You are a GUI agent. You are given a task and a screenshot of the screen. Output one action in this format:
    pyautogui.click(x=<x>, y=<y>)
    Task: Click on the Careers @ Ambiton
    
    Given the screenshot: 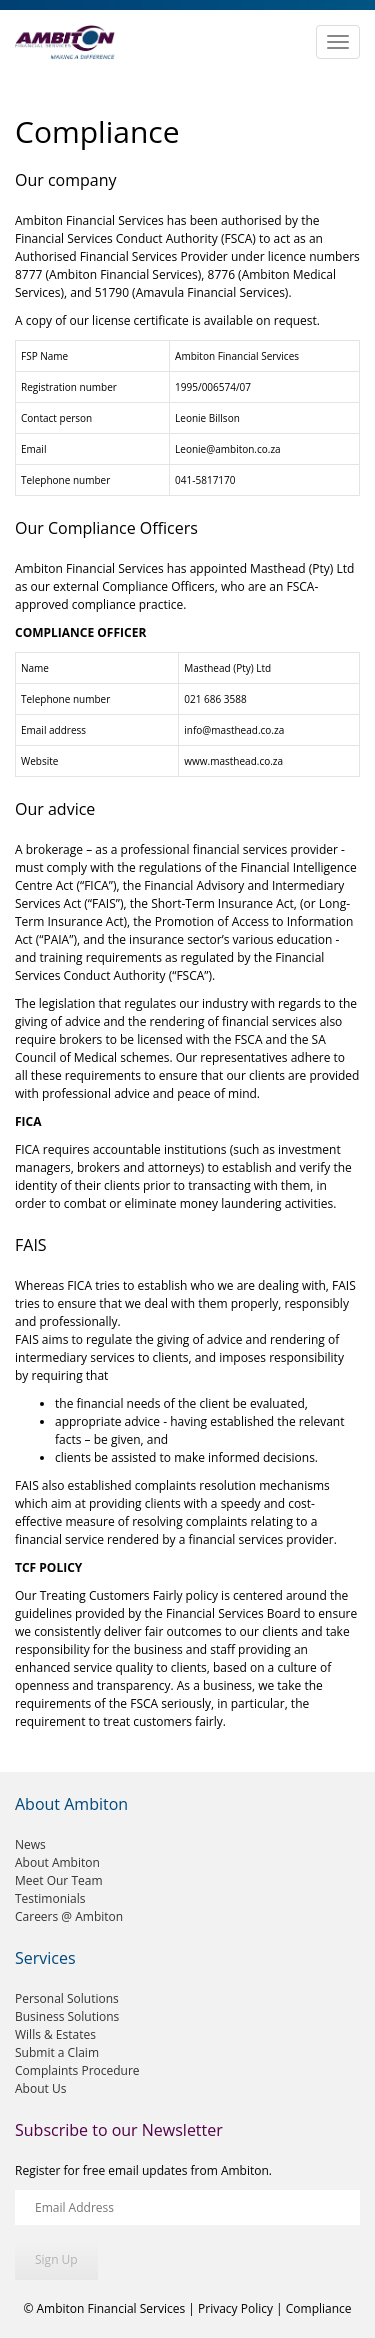 What is the action you would take?
    pyautogui.click(x=69, y=1916)
    